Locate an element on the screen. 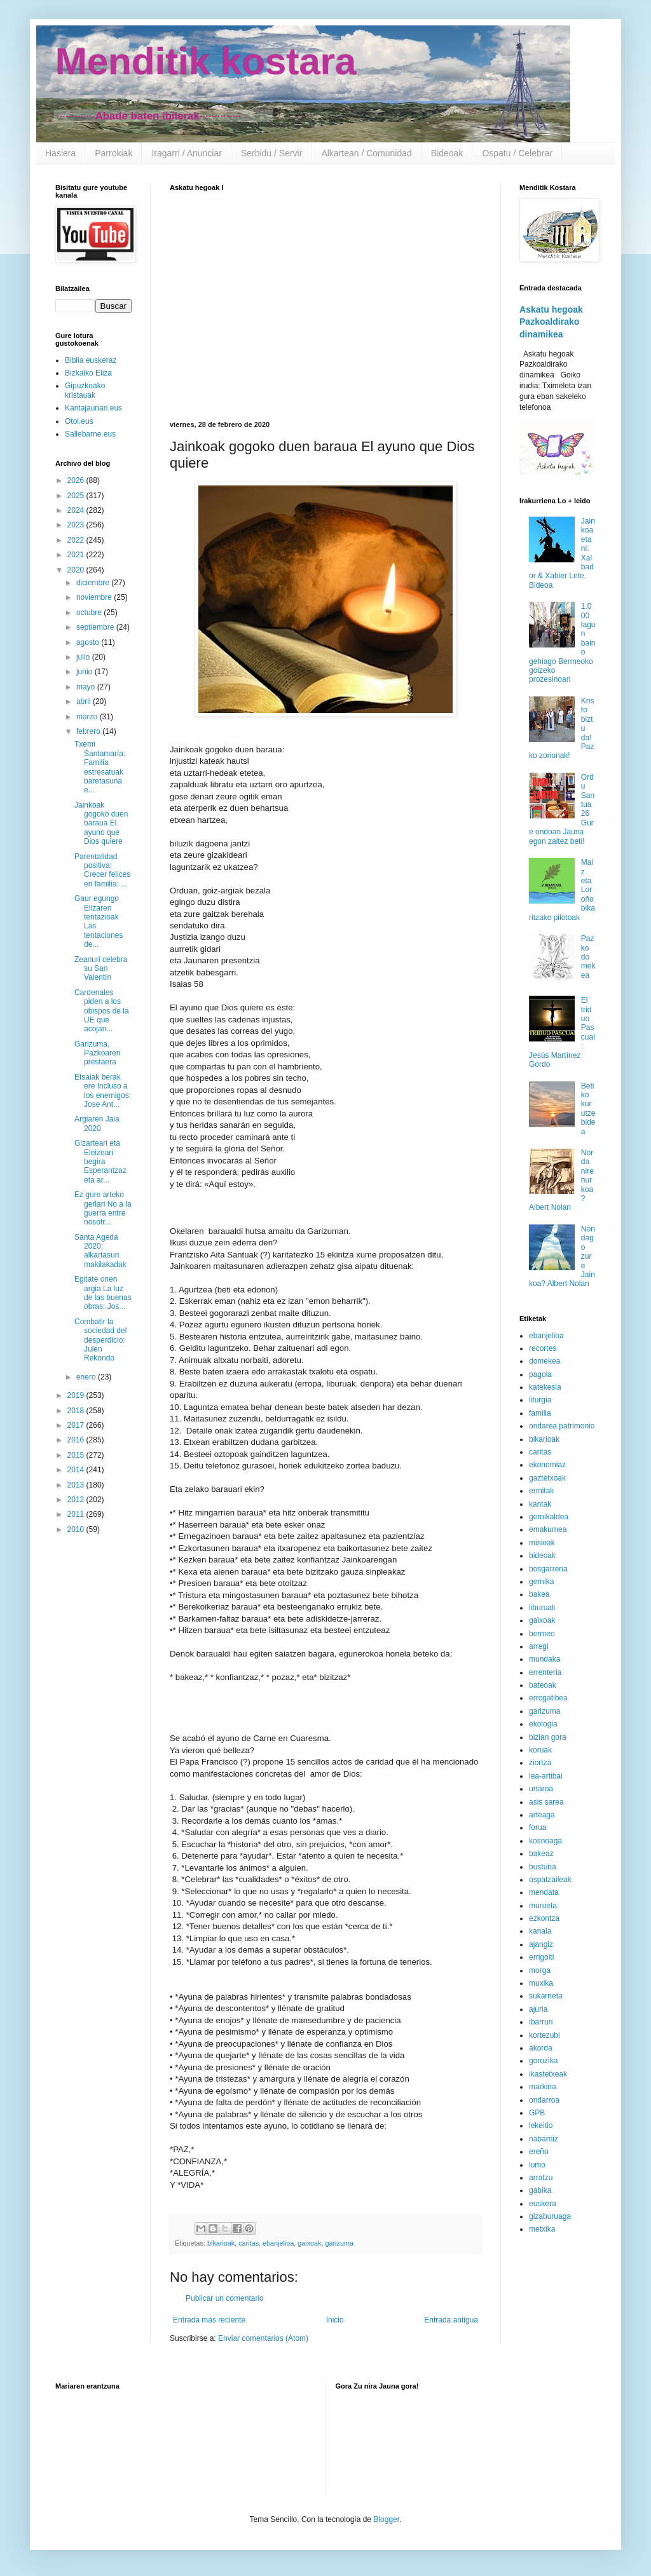 The width and height of the screenshot is (651, 2576). 2012 is located at coordinates (76, 1499).